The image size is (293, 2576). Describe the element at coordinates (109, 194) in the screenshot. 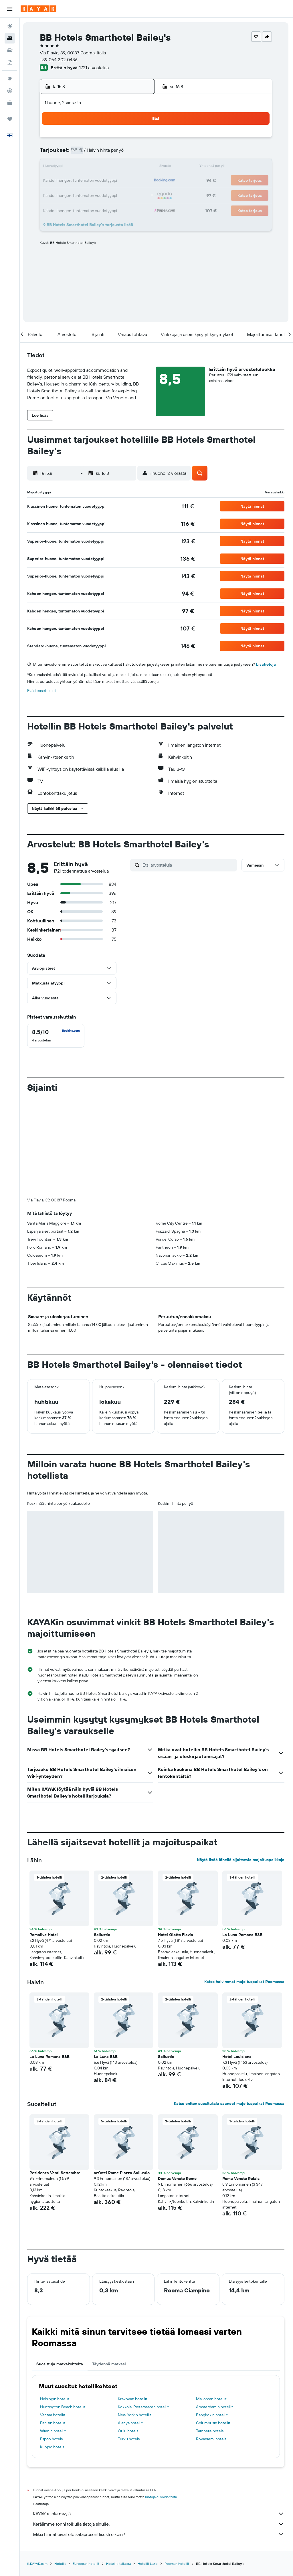

I see `28 [button]` at that location.